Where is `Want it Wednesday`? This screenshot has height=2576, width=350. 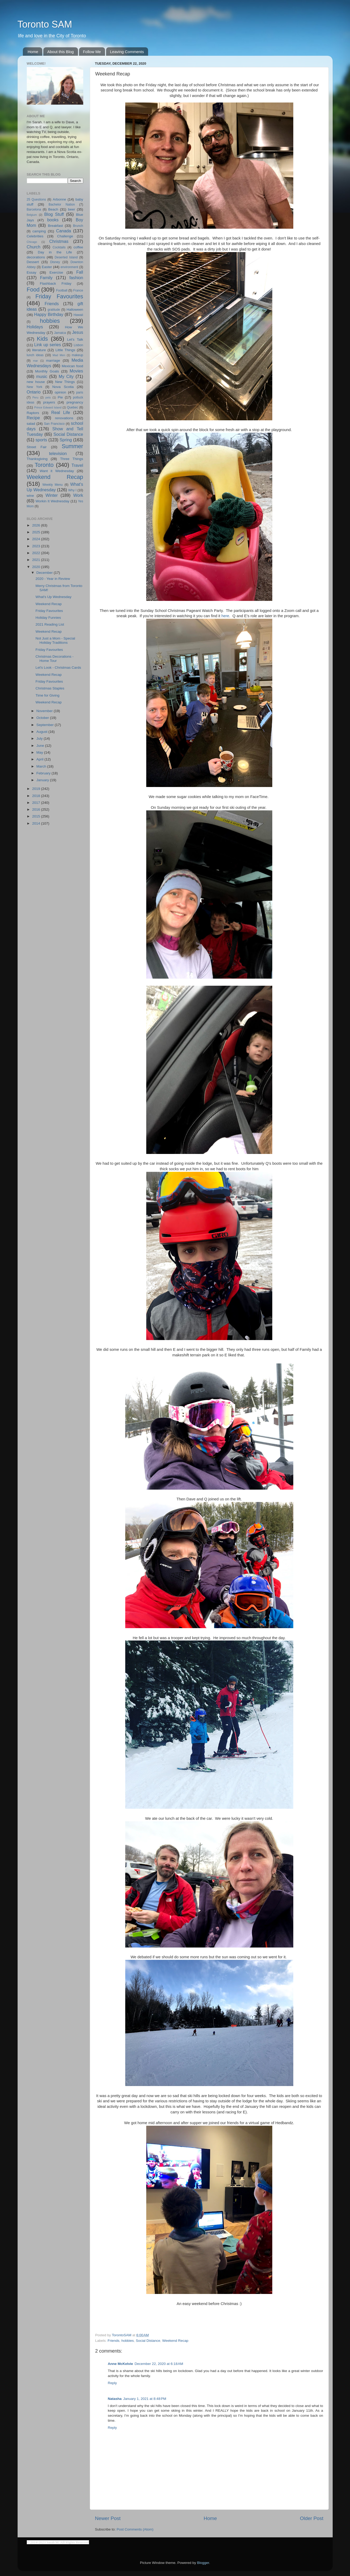
Want it Wednesday is located at coordinates (57, 471).